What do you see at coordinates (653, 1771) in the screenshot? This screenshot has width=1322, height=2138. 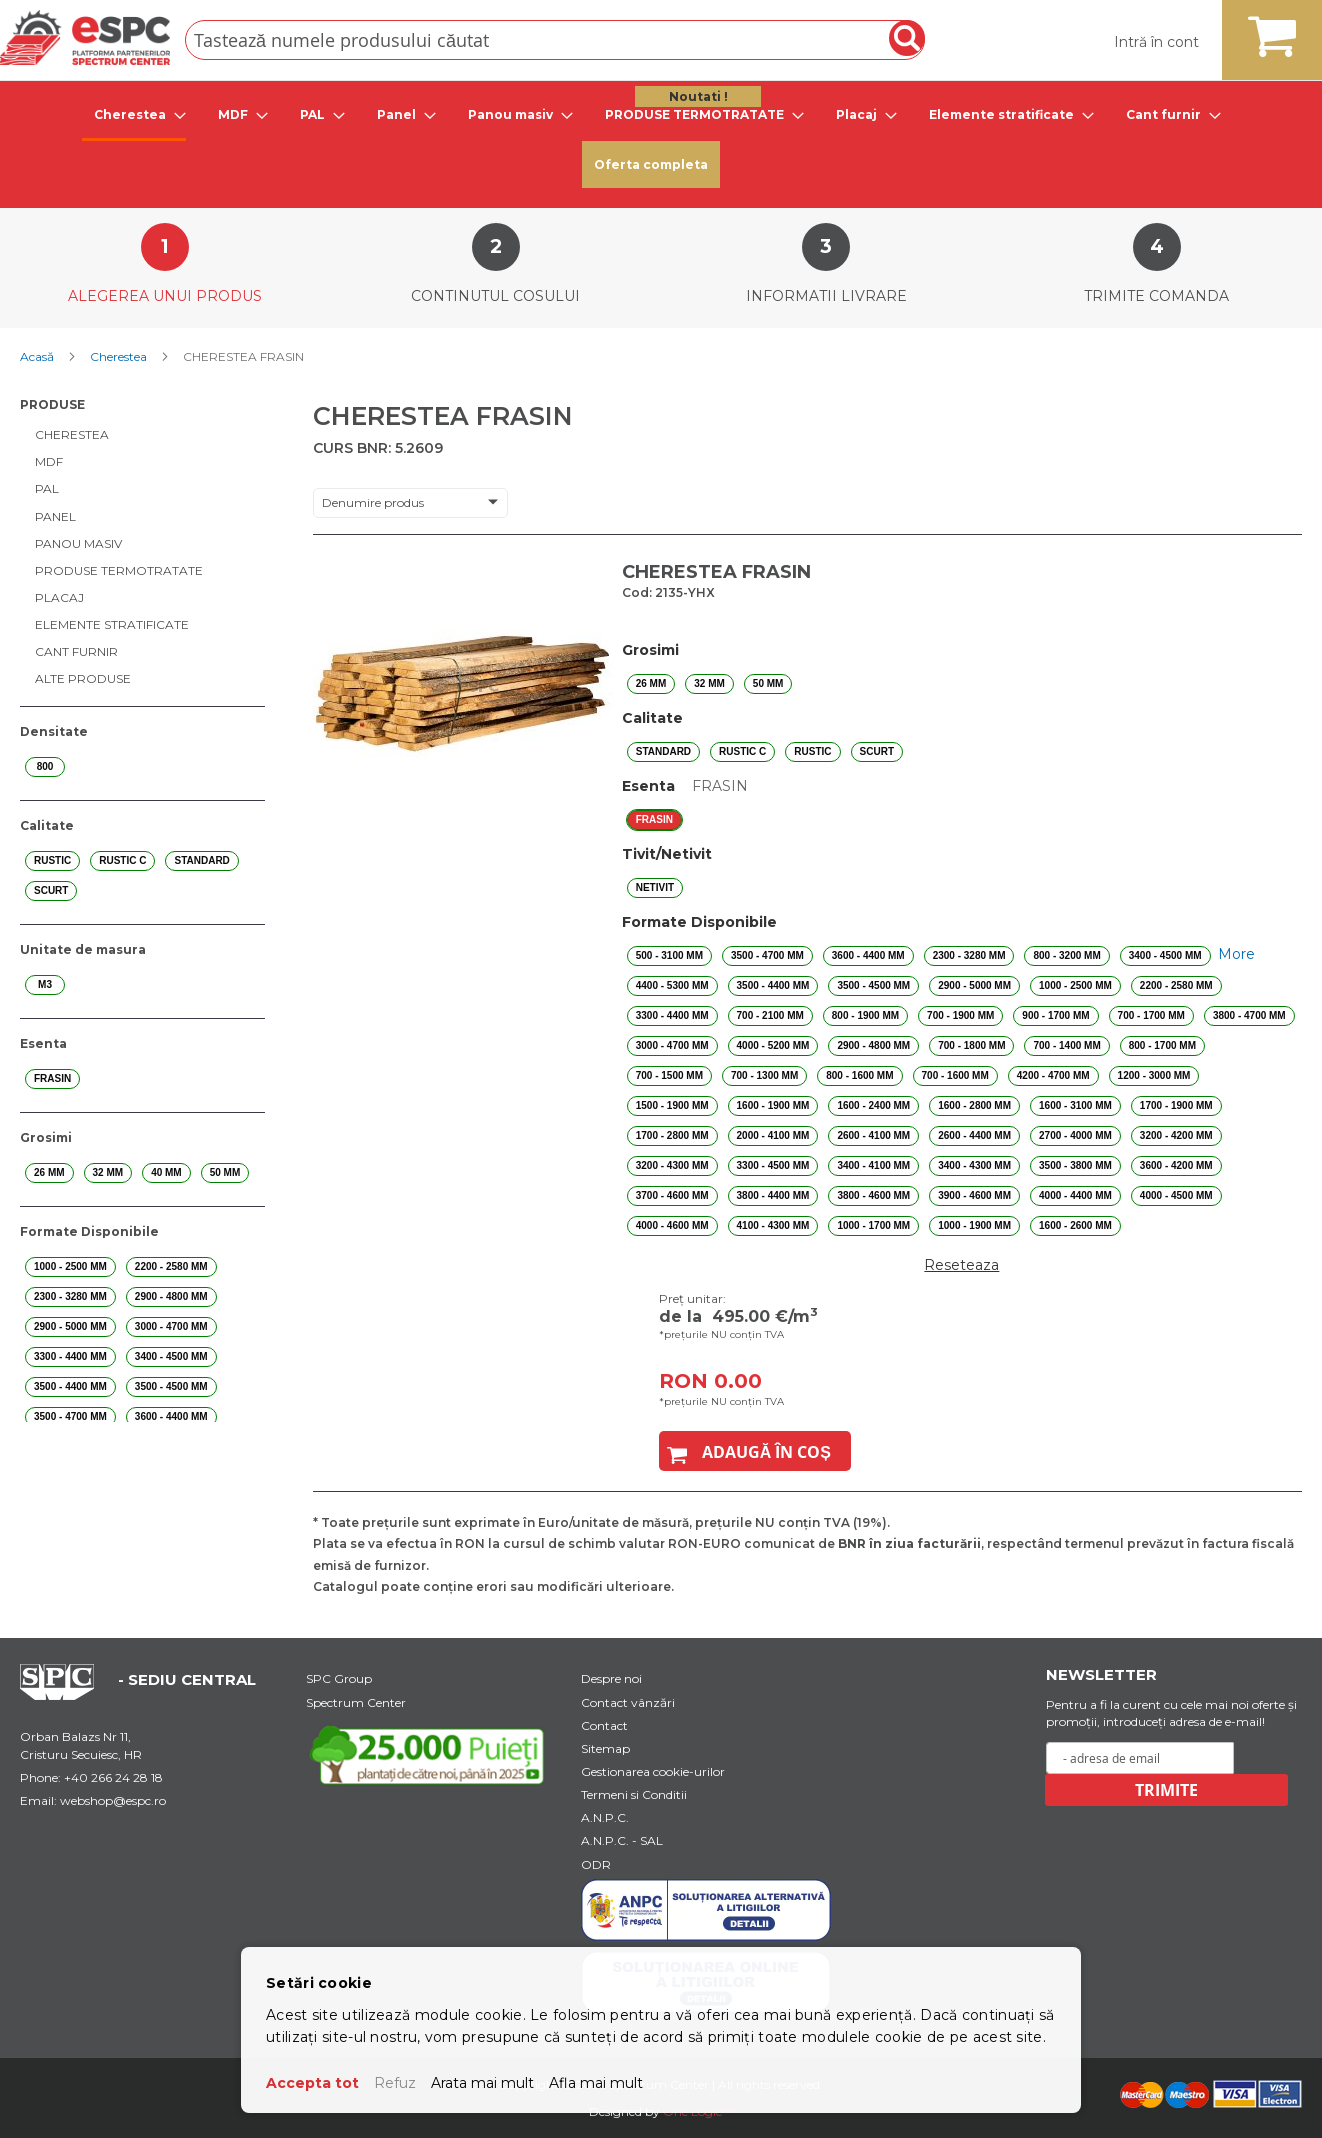 I see `Gestionarea cookie-urilor` at bounding box center [653, 1771].